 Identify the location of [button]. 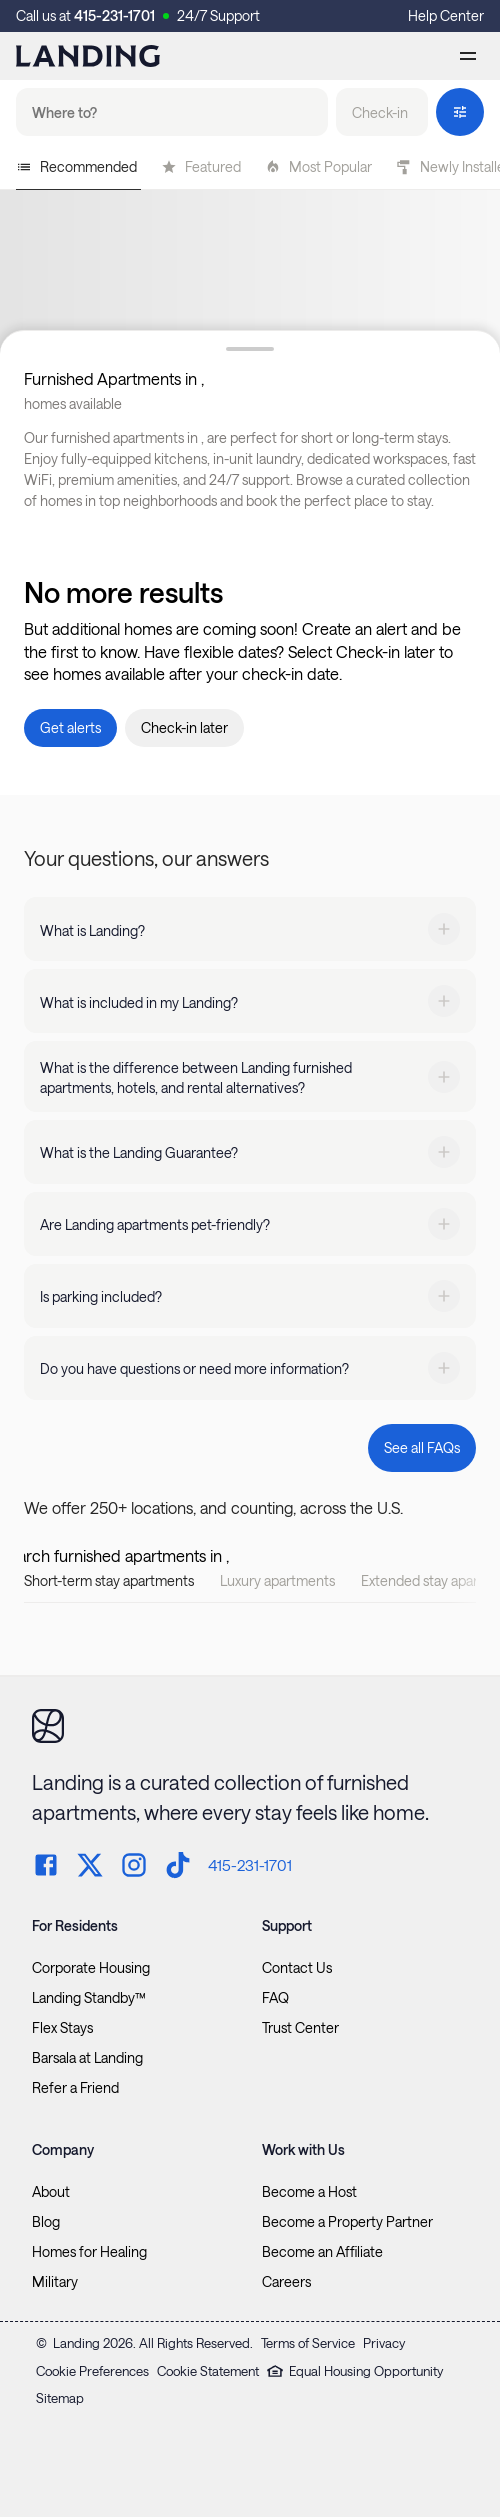
(382, 112).